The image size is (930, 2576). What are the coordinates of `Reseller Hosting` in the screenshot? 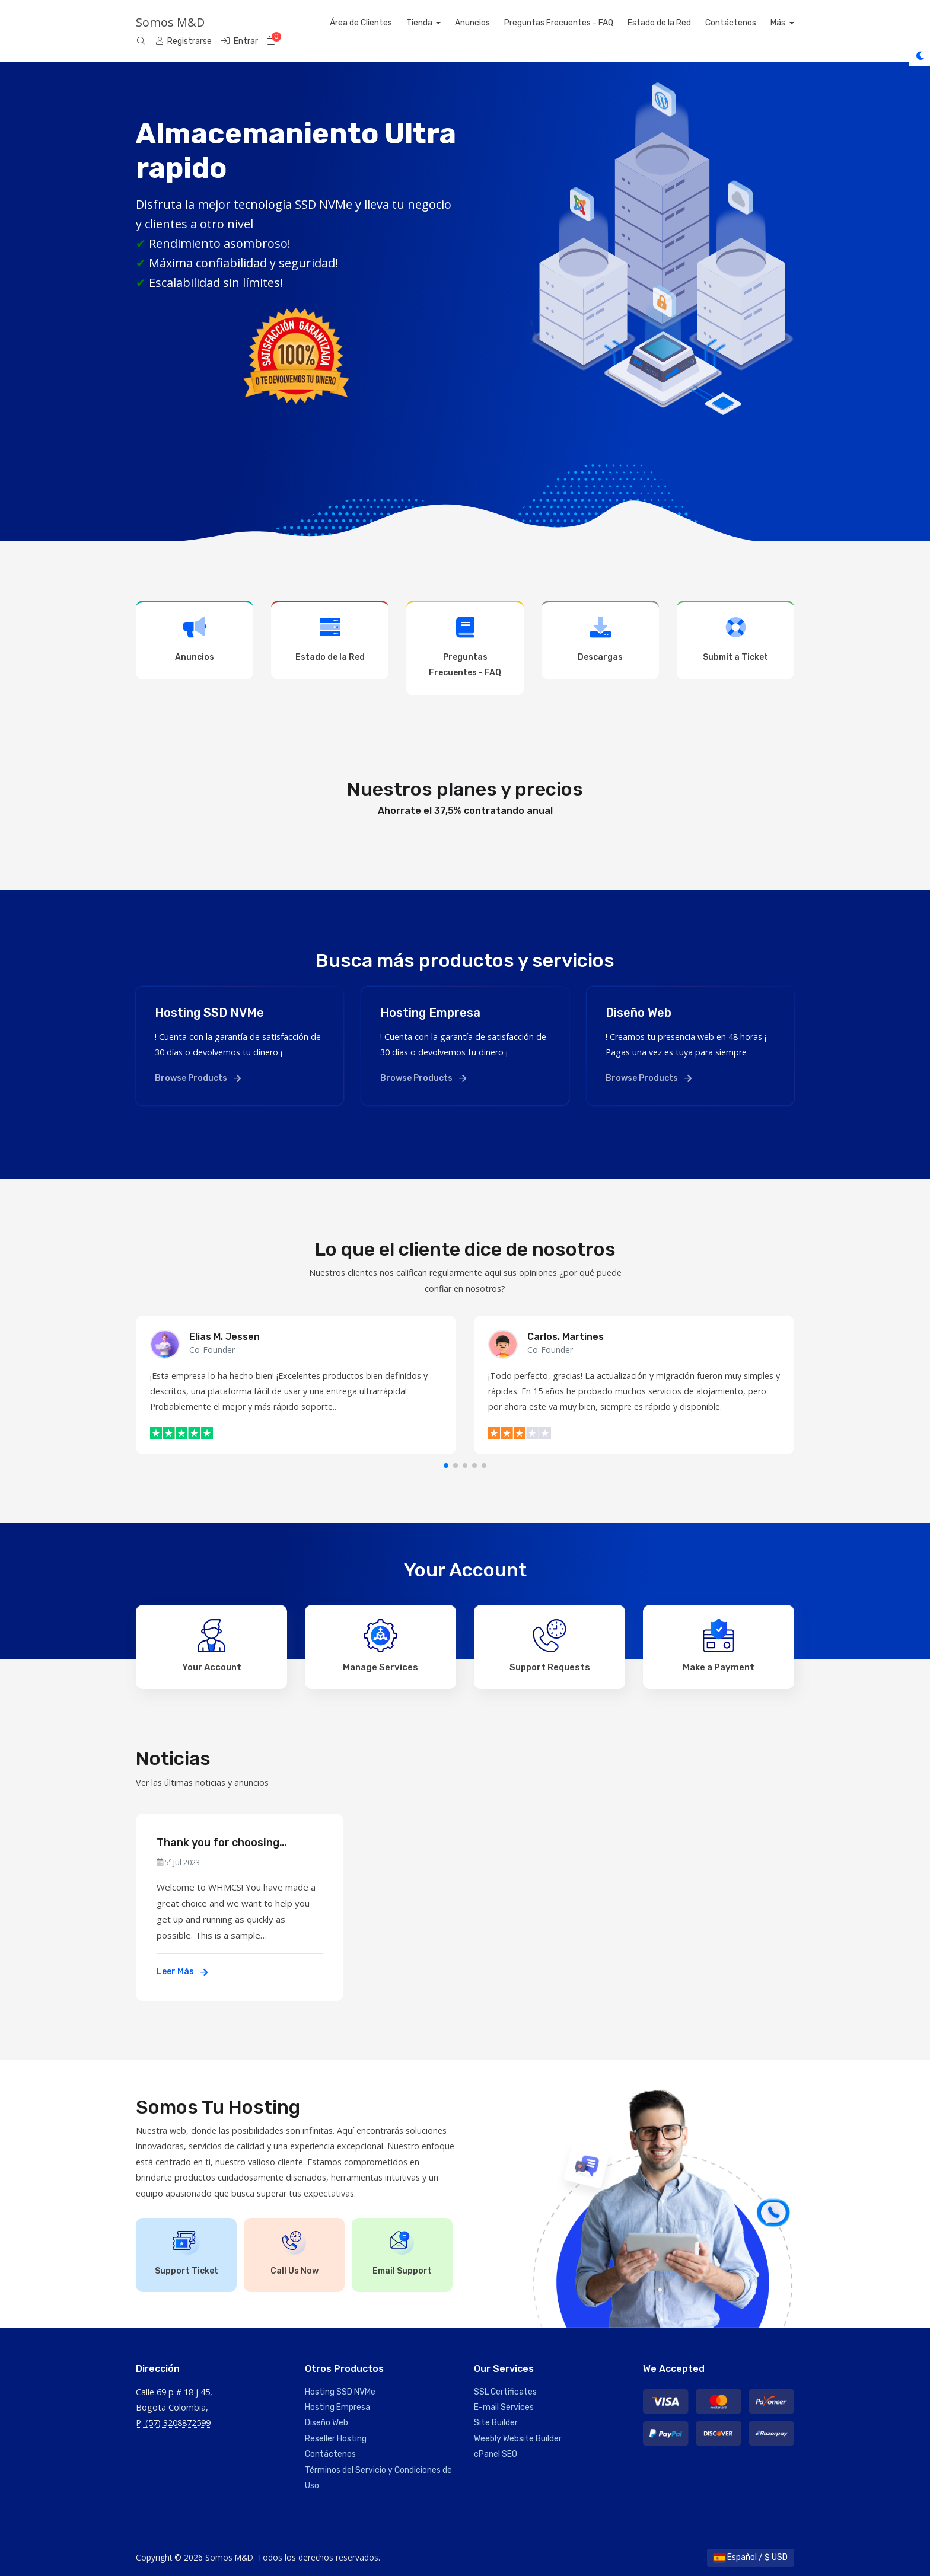 It's located at (336, 2439).